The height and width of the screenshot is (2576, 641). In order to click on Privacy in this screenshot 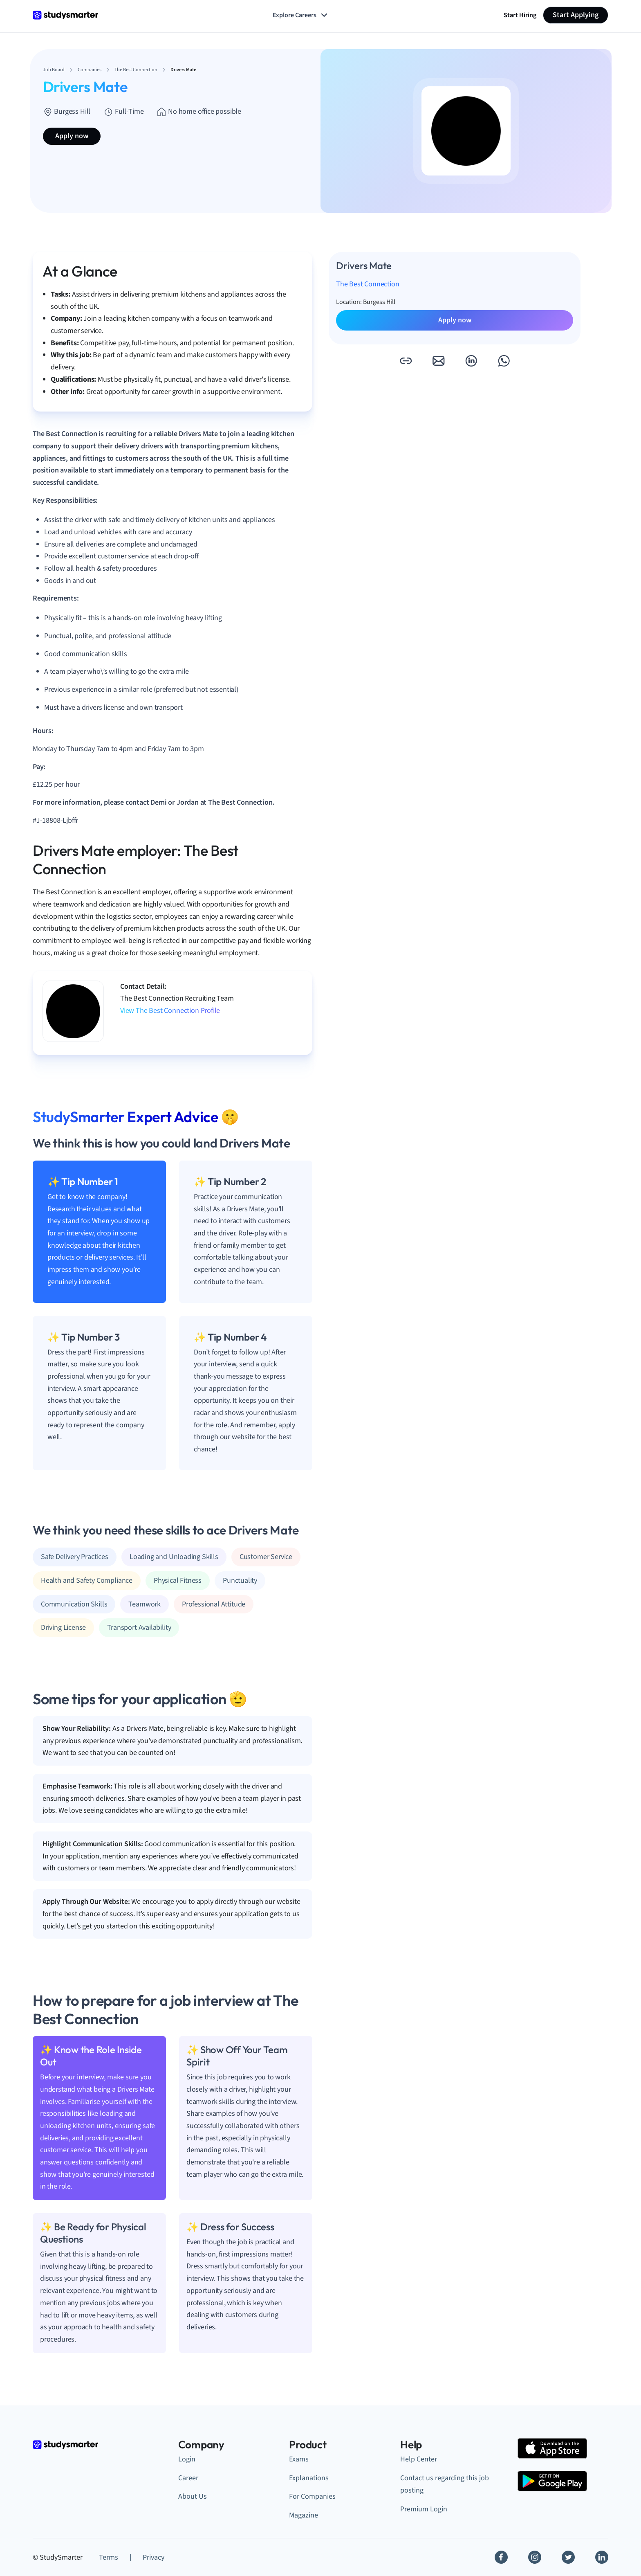, I will do `click(153, 2557)`.